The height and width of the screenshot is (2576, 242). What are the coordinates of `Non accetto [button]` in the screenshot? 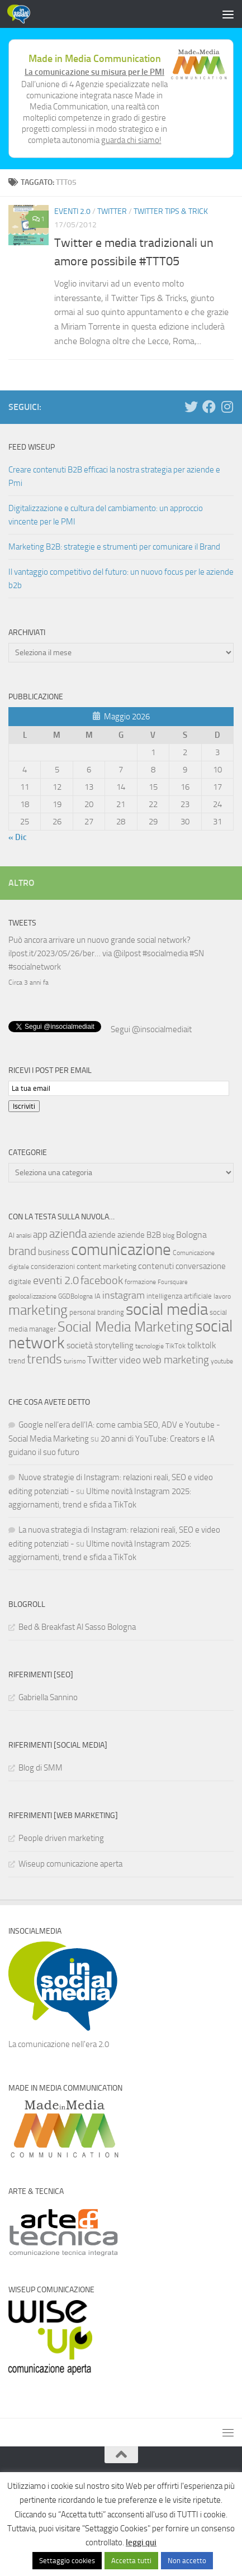 It's located at (187, 2560).